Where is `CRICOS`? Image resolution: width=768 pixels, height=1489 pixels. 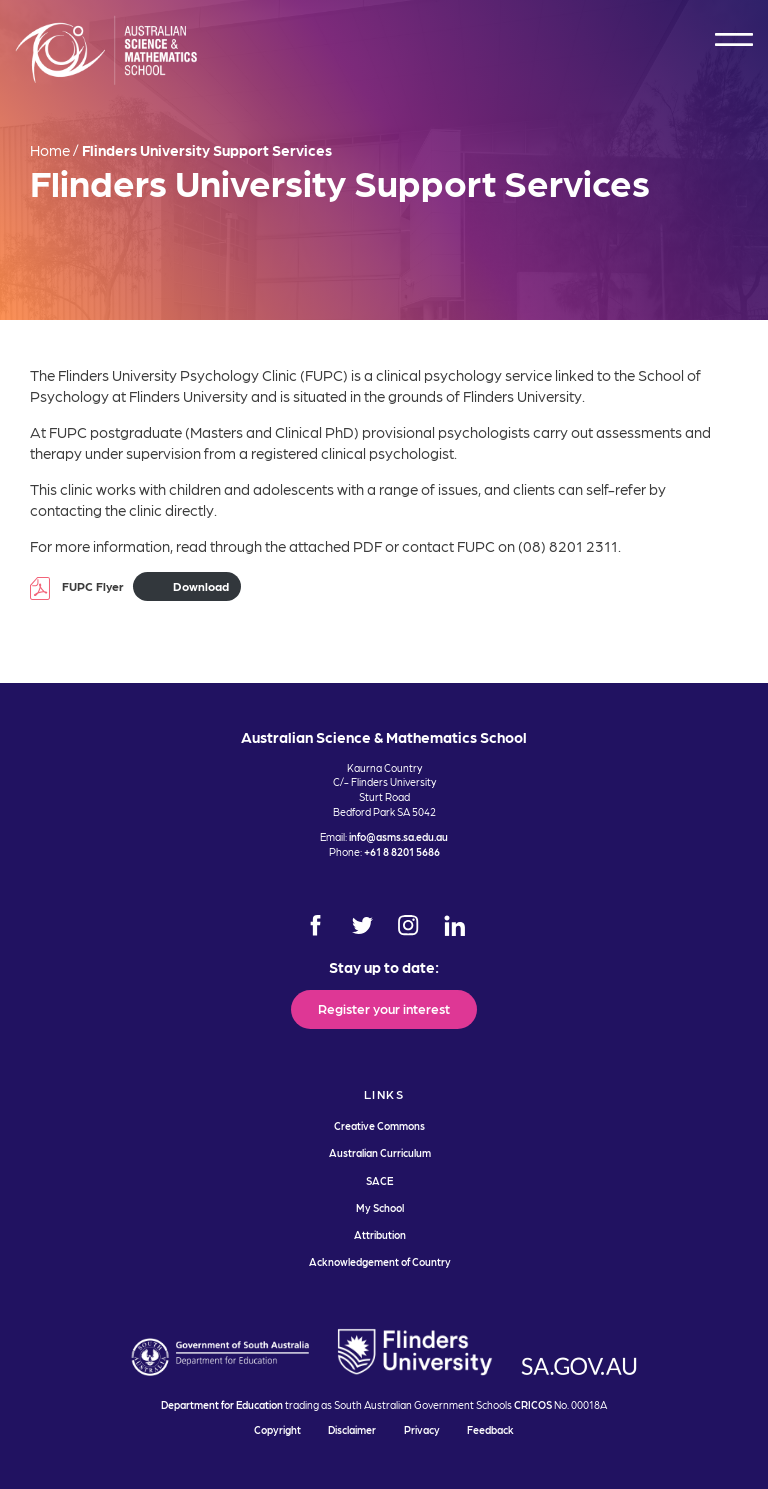
CRICOS is located at coordinates (533, 1404).